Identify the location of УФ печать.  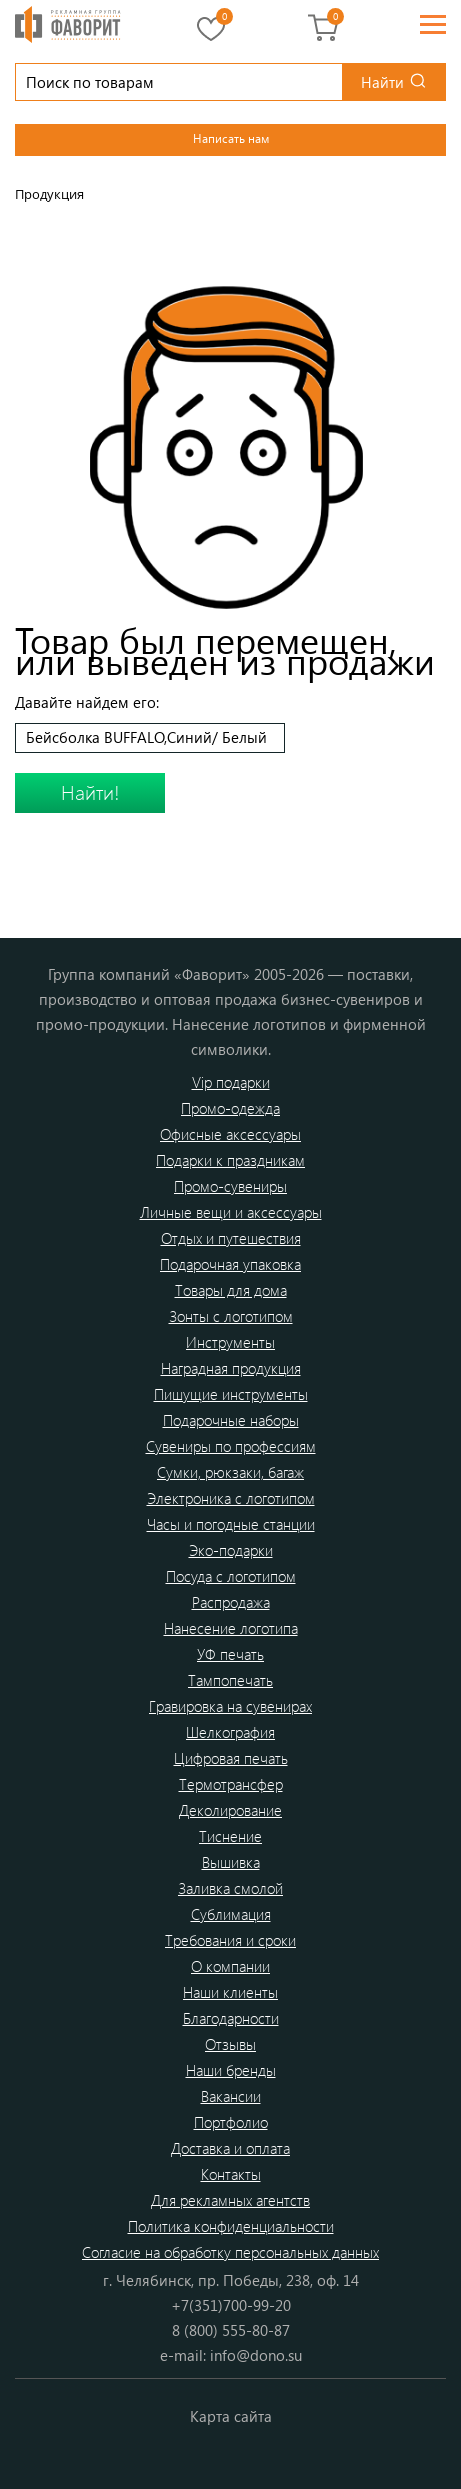
(230, 1654).